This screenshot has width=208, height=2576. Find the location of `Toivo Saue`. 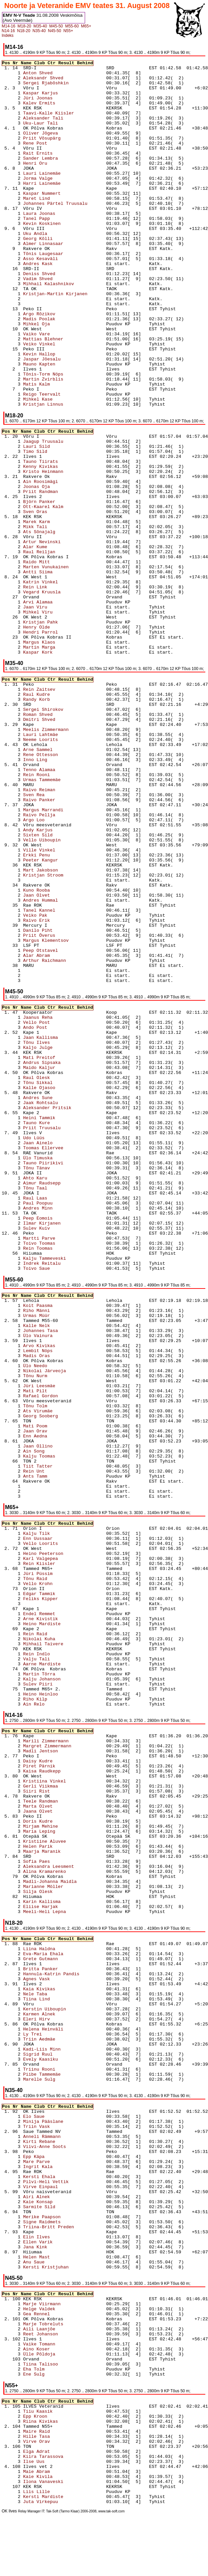

Toivo Saue is located at coordinates (63, 1268).